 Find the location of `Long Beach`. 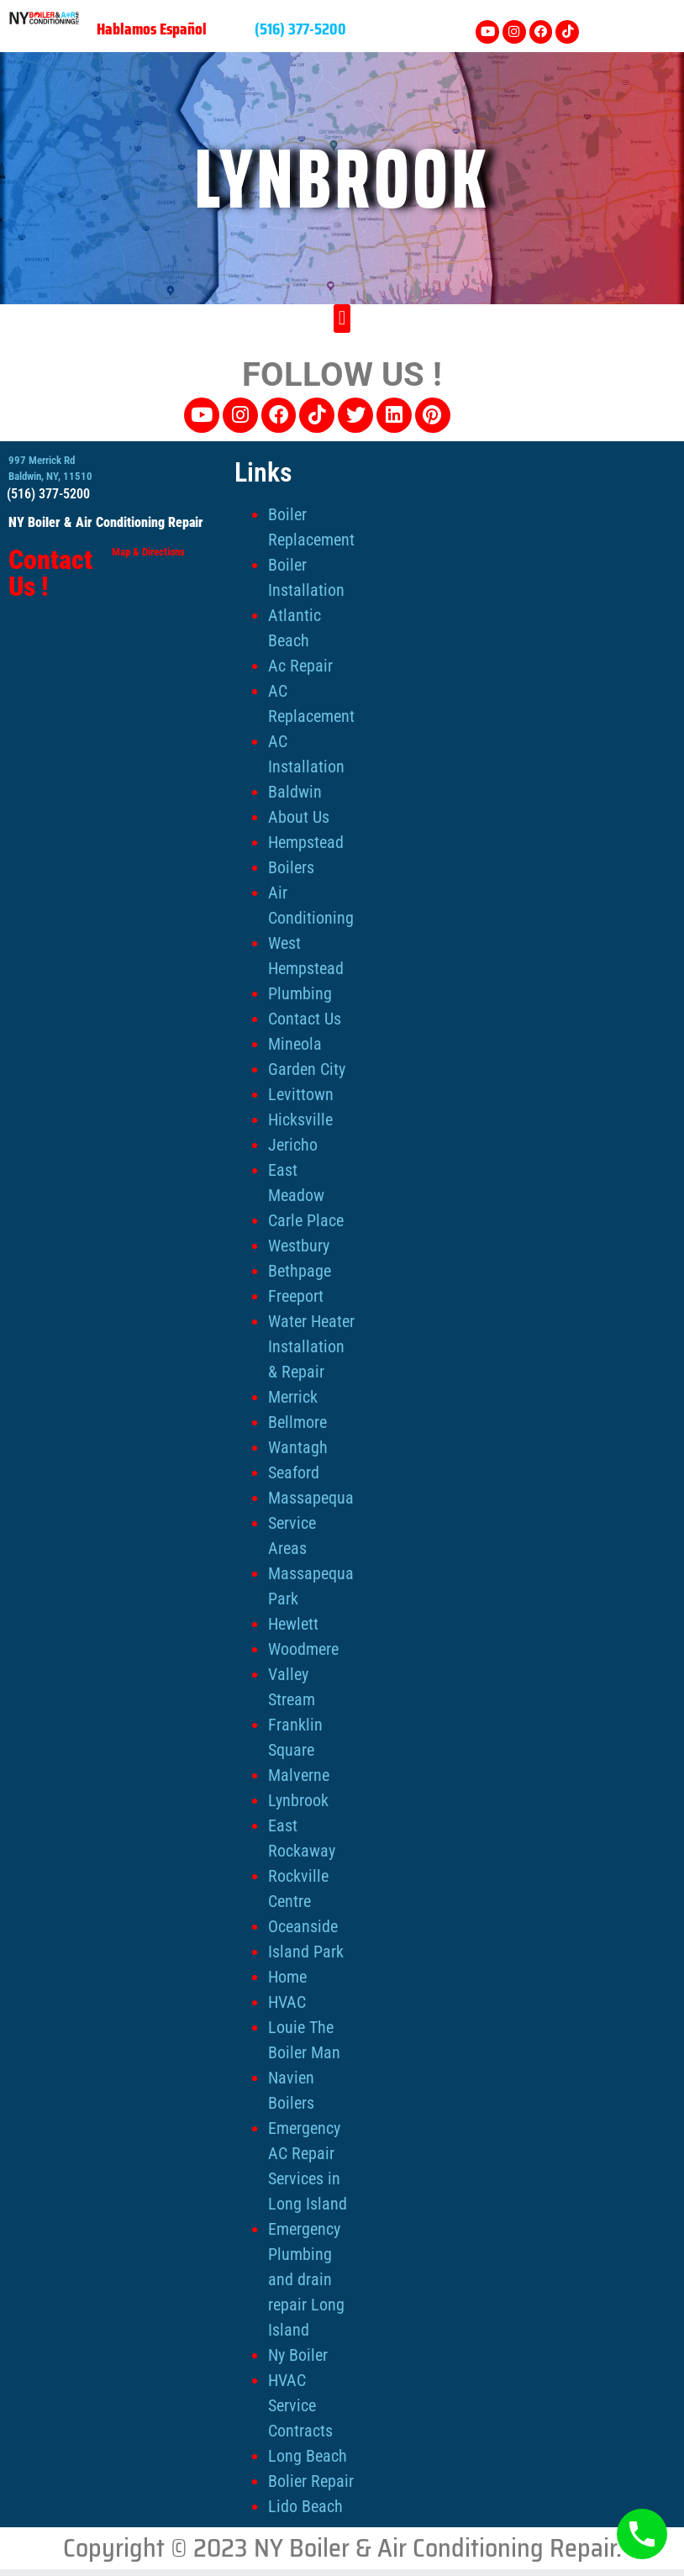

Long Beach is located at coordinates (307, 2454).